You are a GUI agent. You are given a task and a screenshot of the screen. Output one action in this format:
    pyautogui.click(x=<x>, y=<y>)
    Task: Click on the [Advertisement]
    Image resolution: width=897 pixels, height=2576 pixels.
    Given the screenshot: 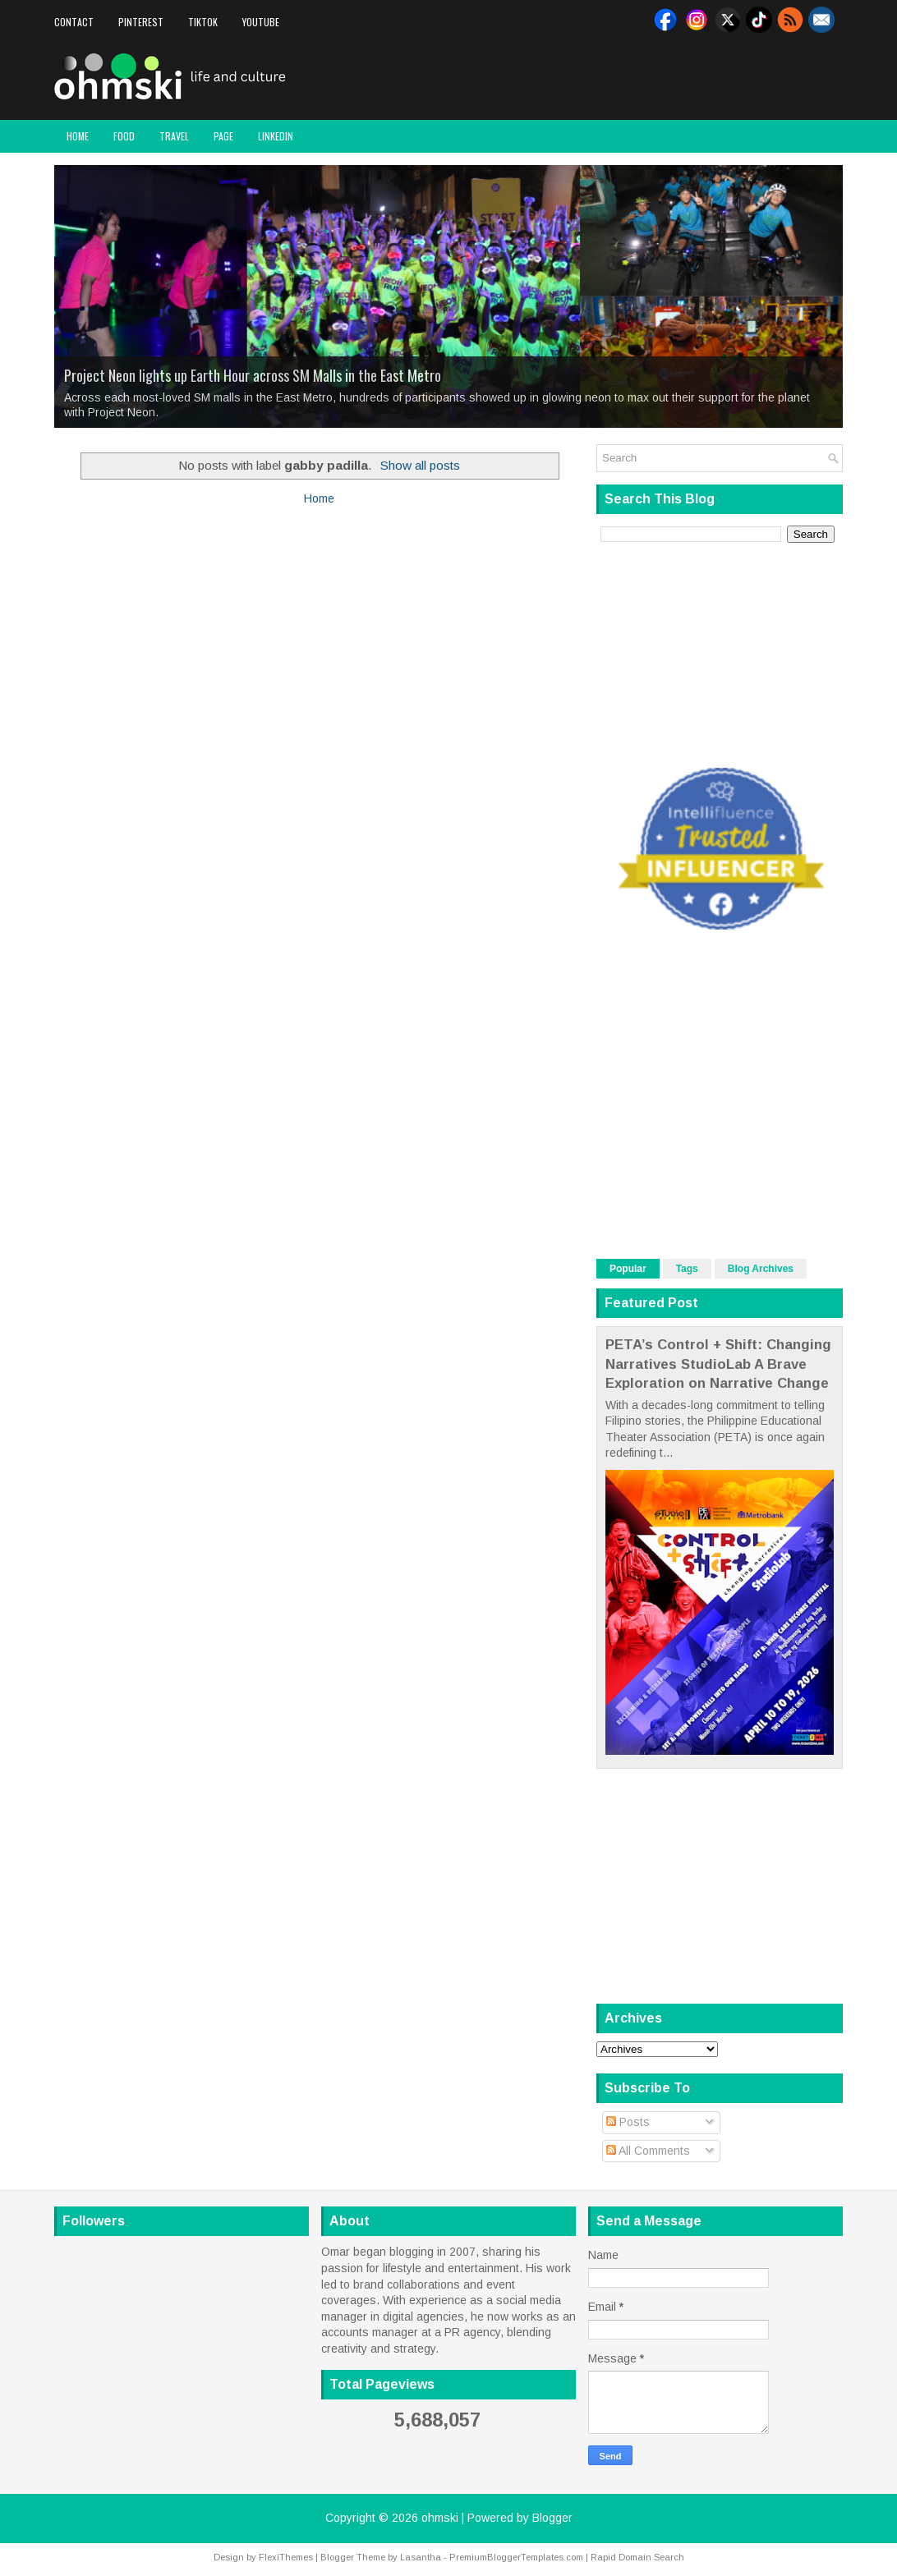 What is the action you would take?
    pyautogui.click(x=650, y=77)
    